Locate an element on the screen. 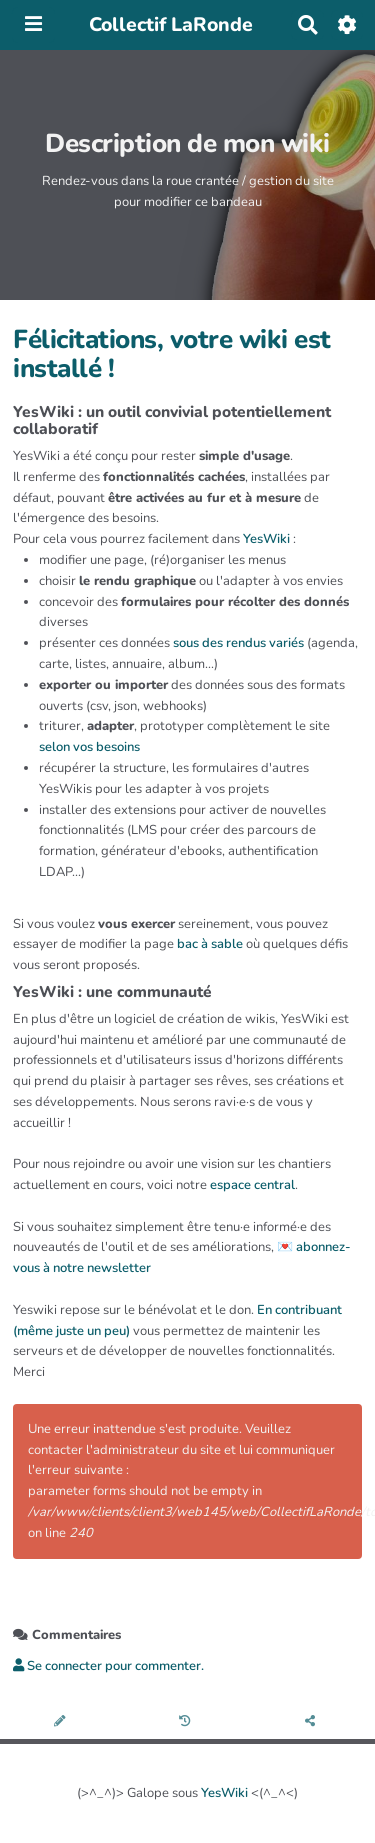  sous des rendus variés is located at coordinates (238, 643).